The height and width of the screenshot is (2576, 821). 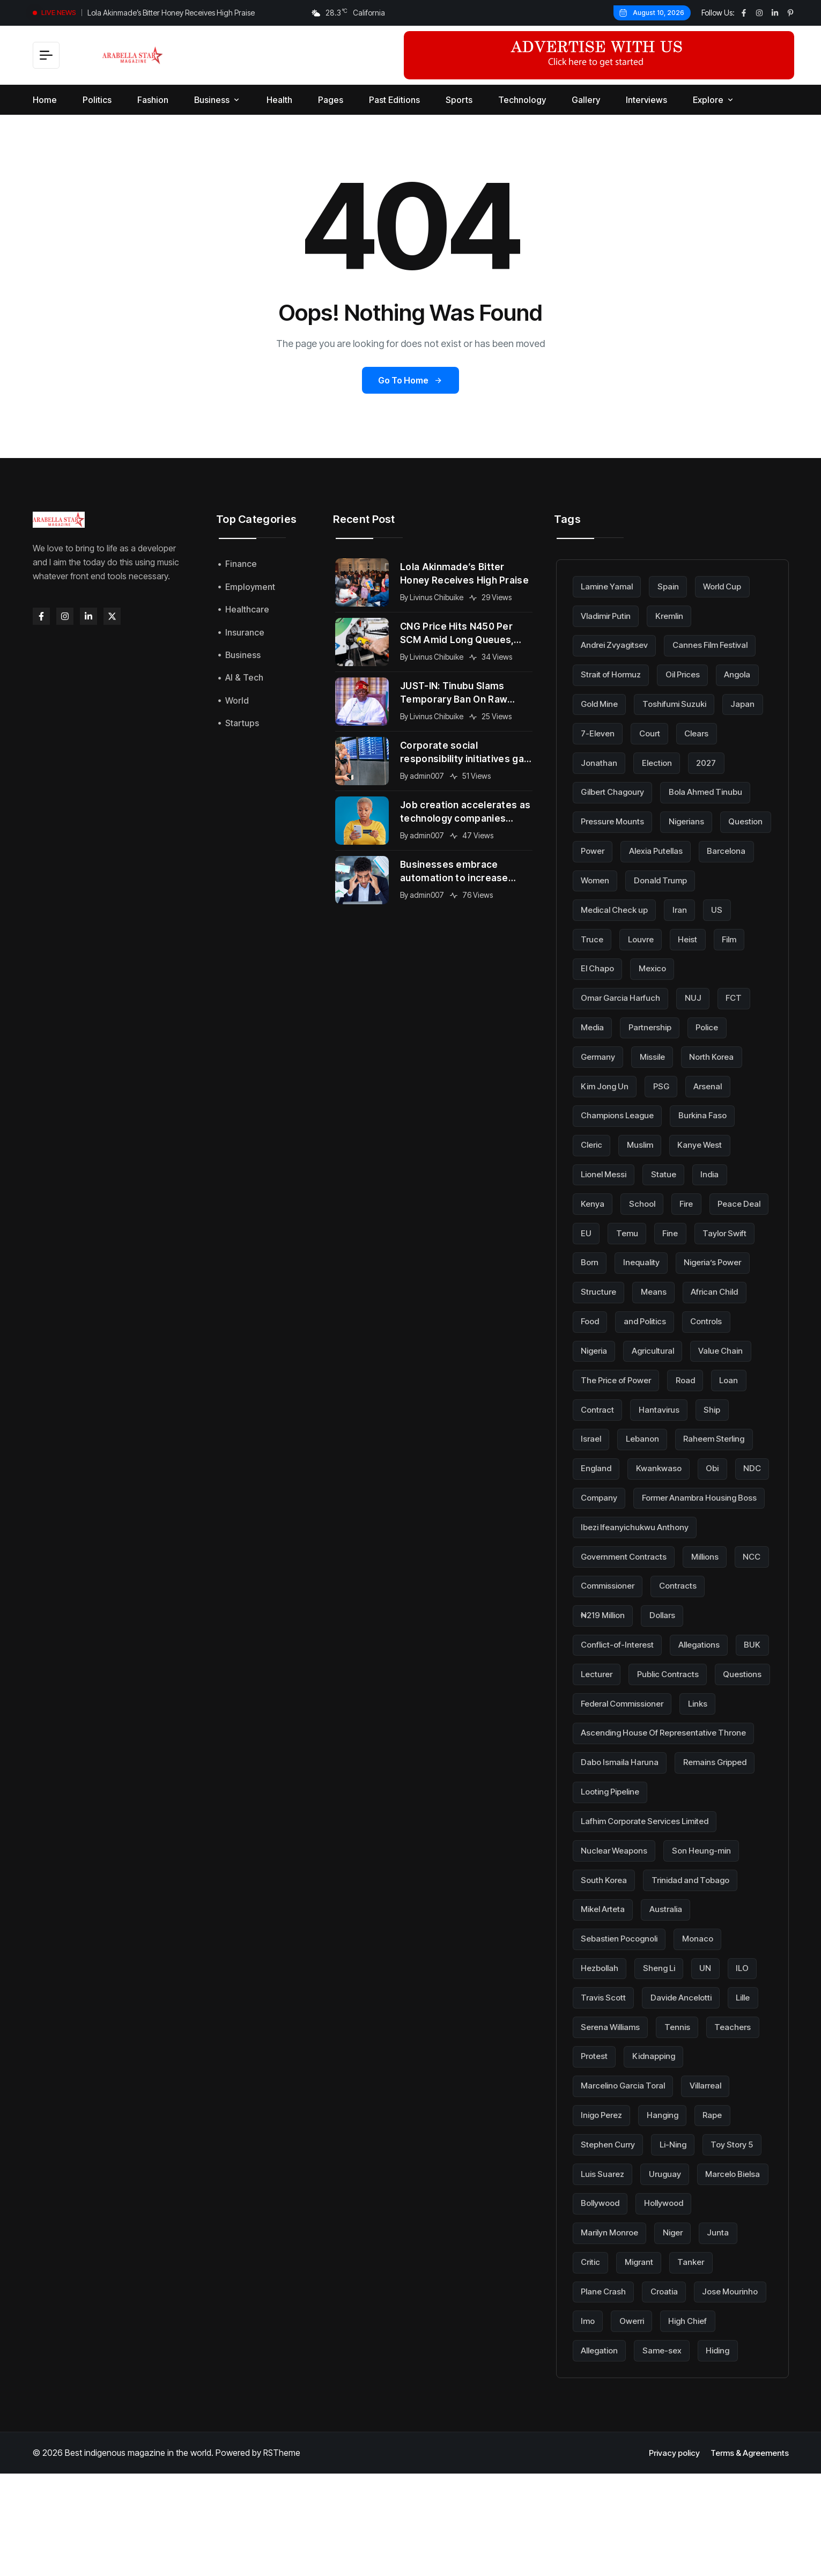 I want to click on Davide Ancelotti, so click(x=686, y=2074).